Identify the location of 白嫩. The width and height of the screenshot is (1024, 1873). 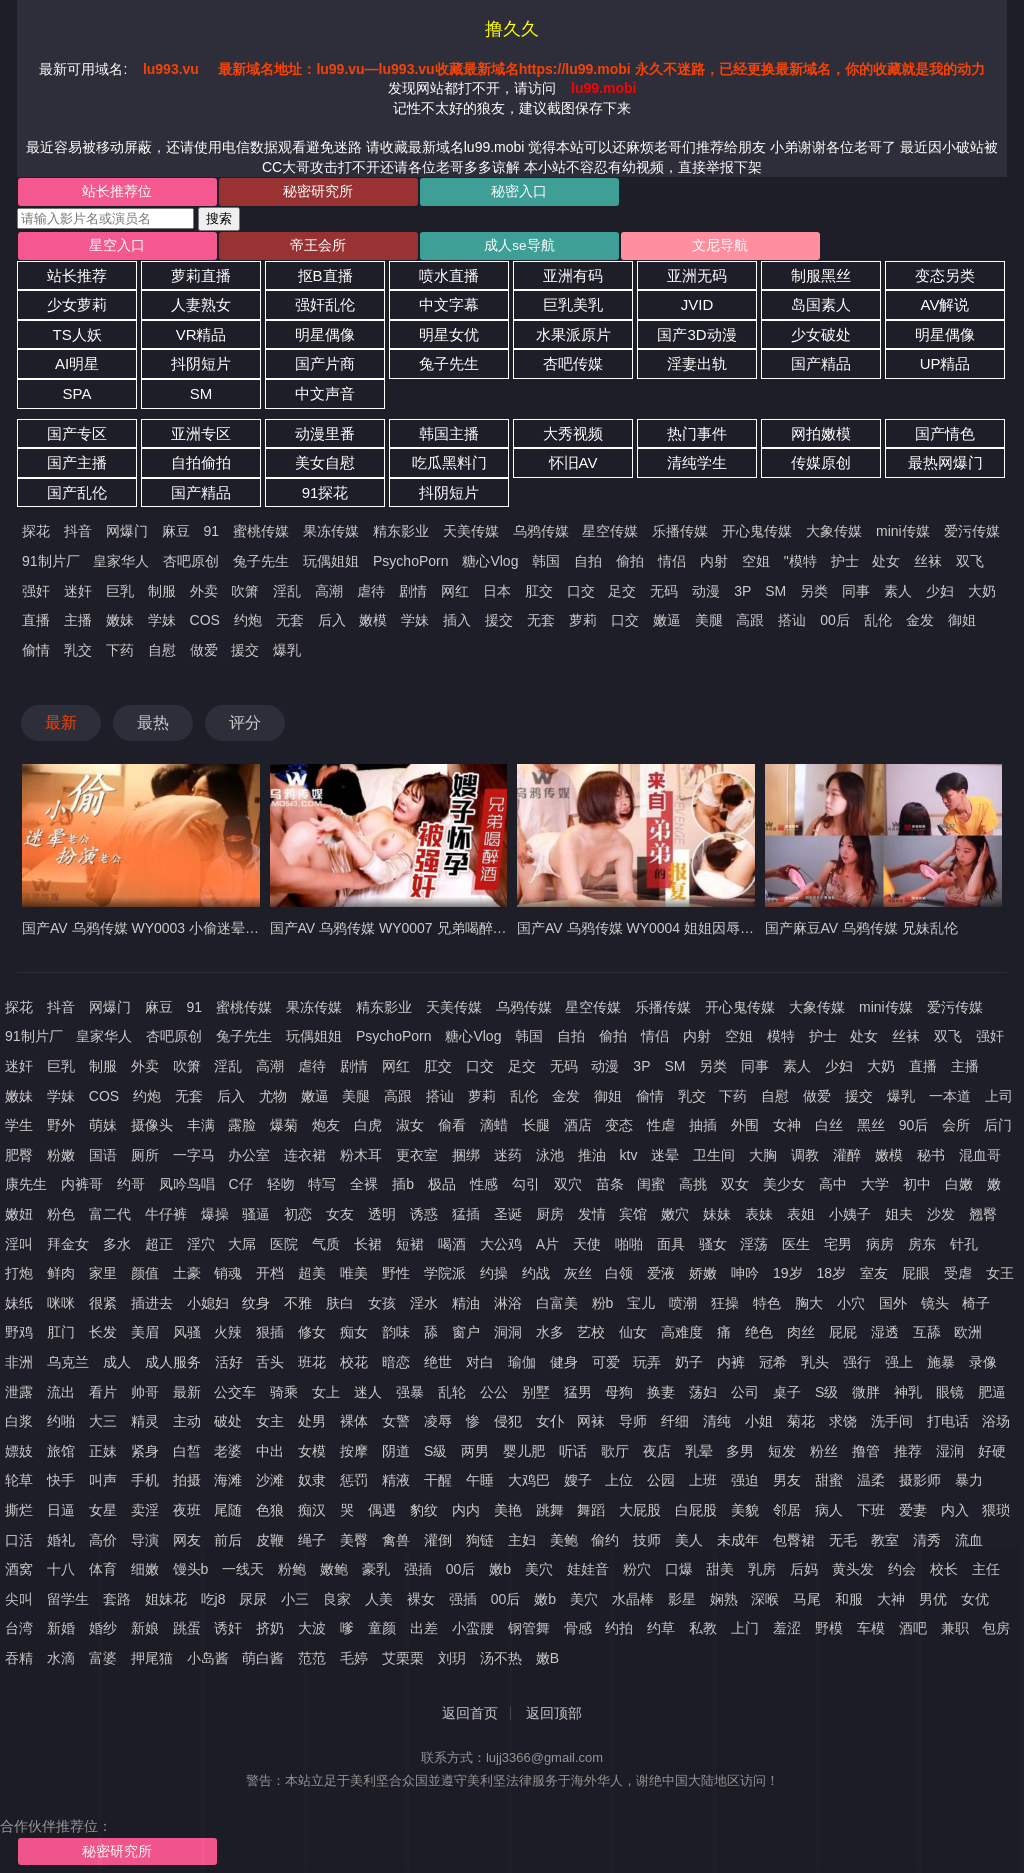
(959, 1189).